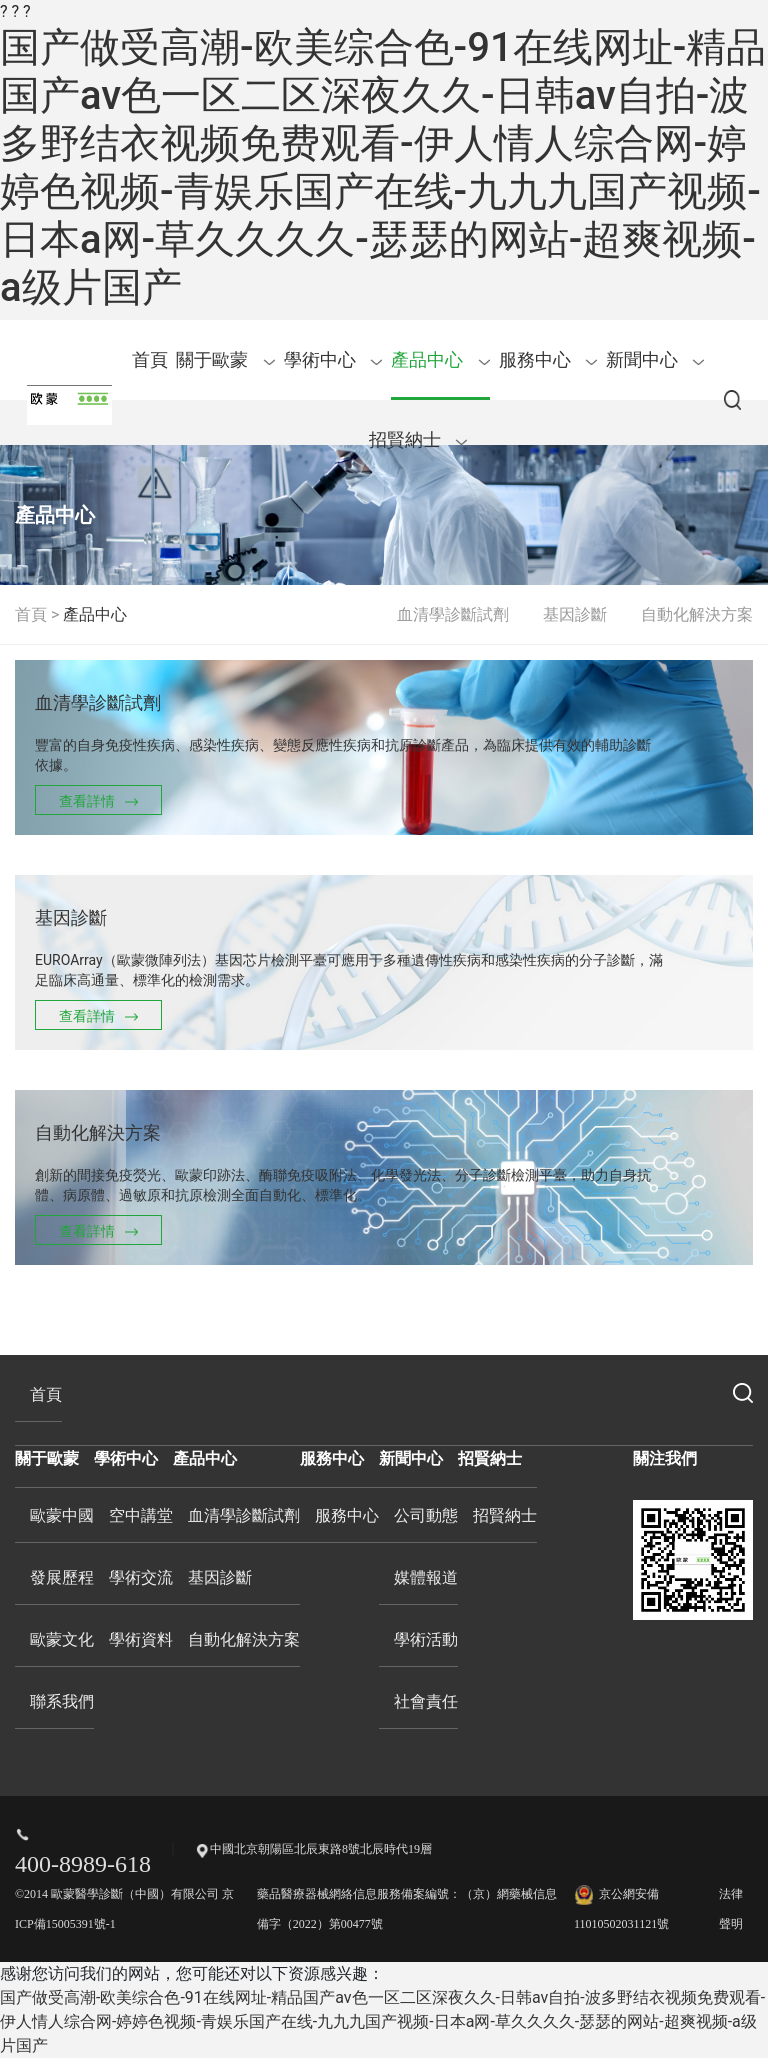  I want to click on 產品中心, so click(440, 360).